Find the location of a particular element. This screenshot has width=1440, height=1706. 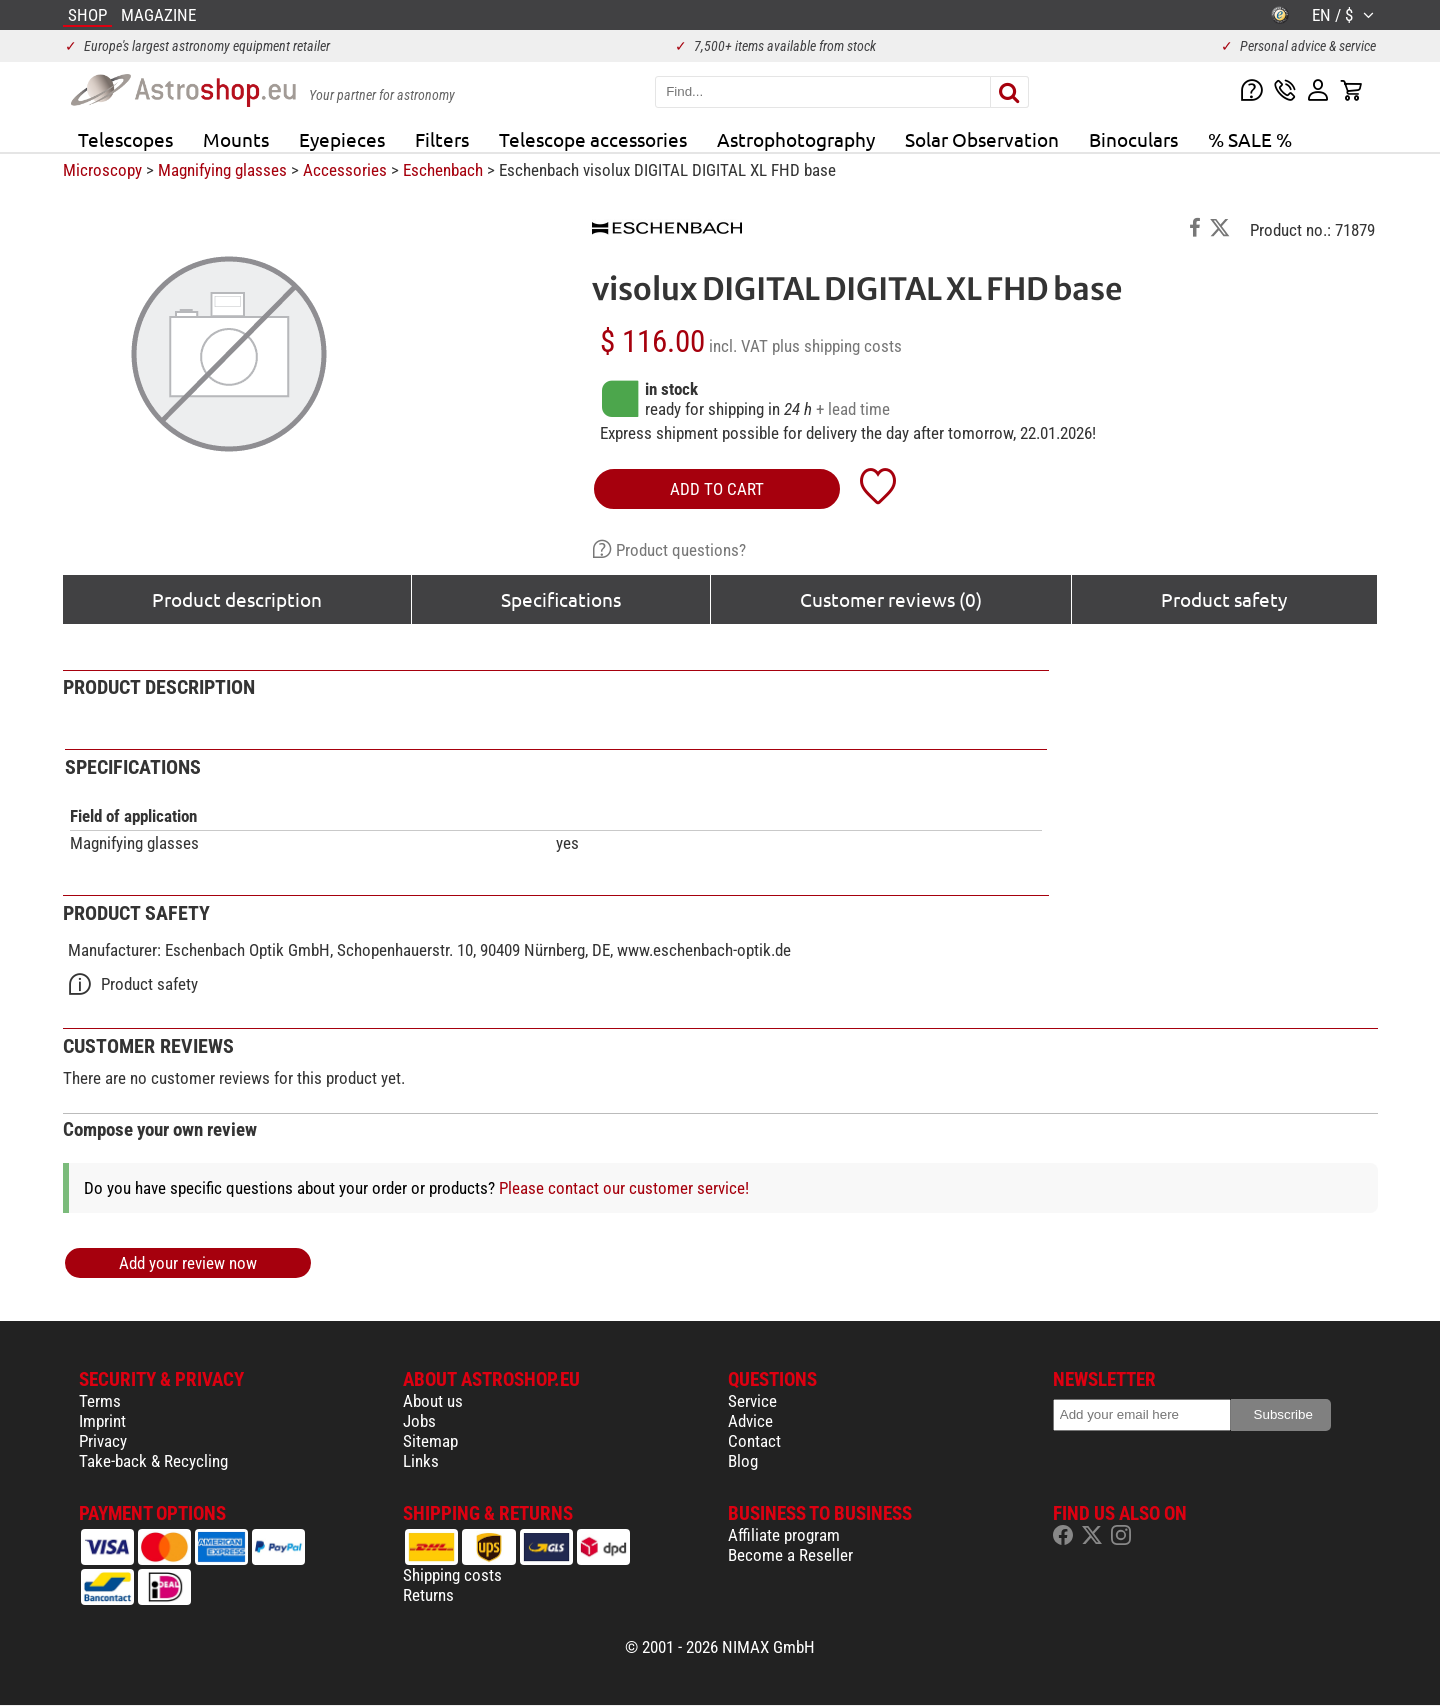

Imprint is located at coordinates (102, 1421).